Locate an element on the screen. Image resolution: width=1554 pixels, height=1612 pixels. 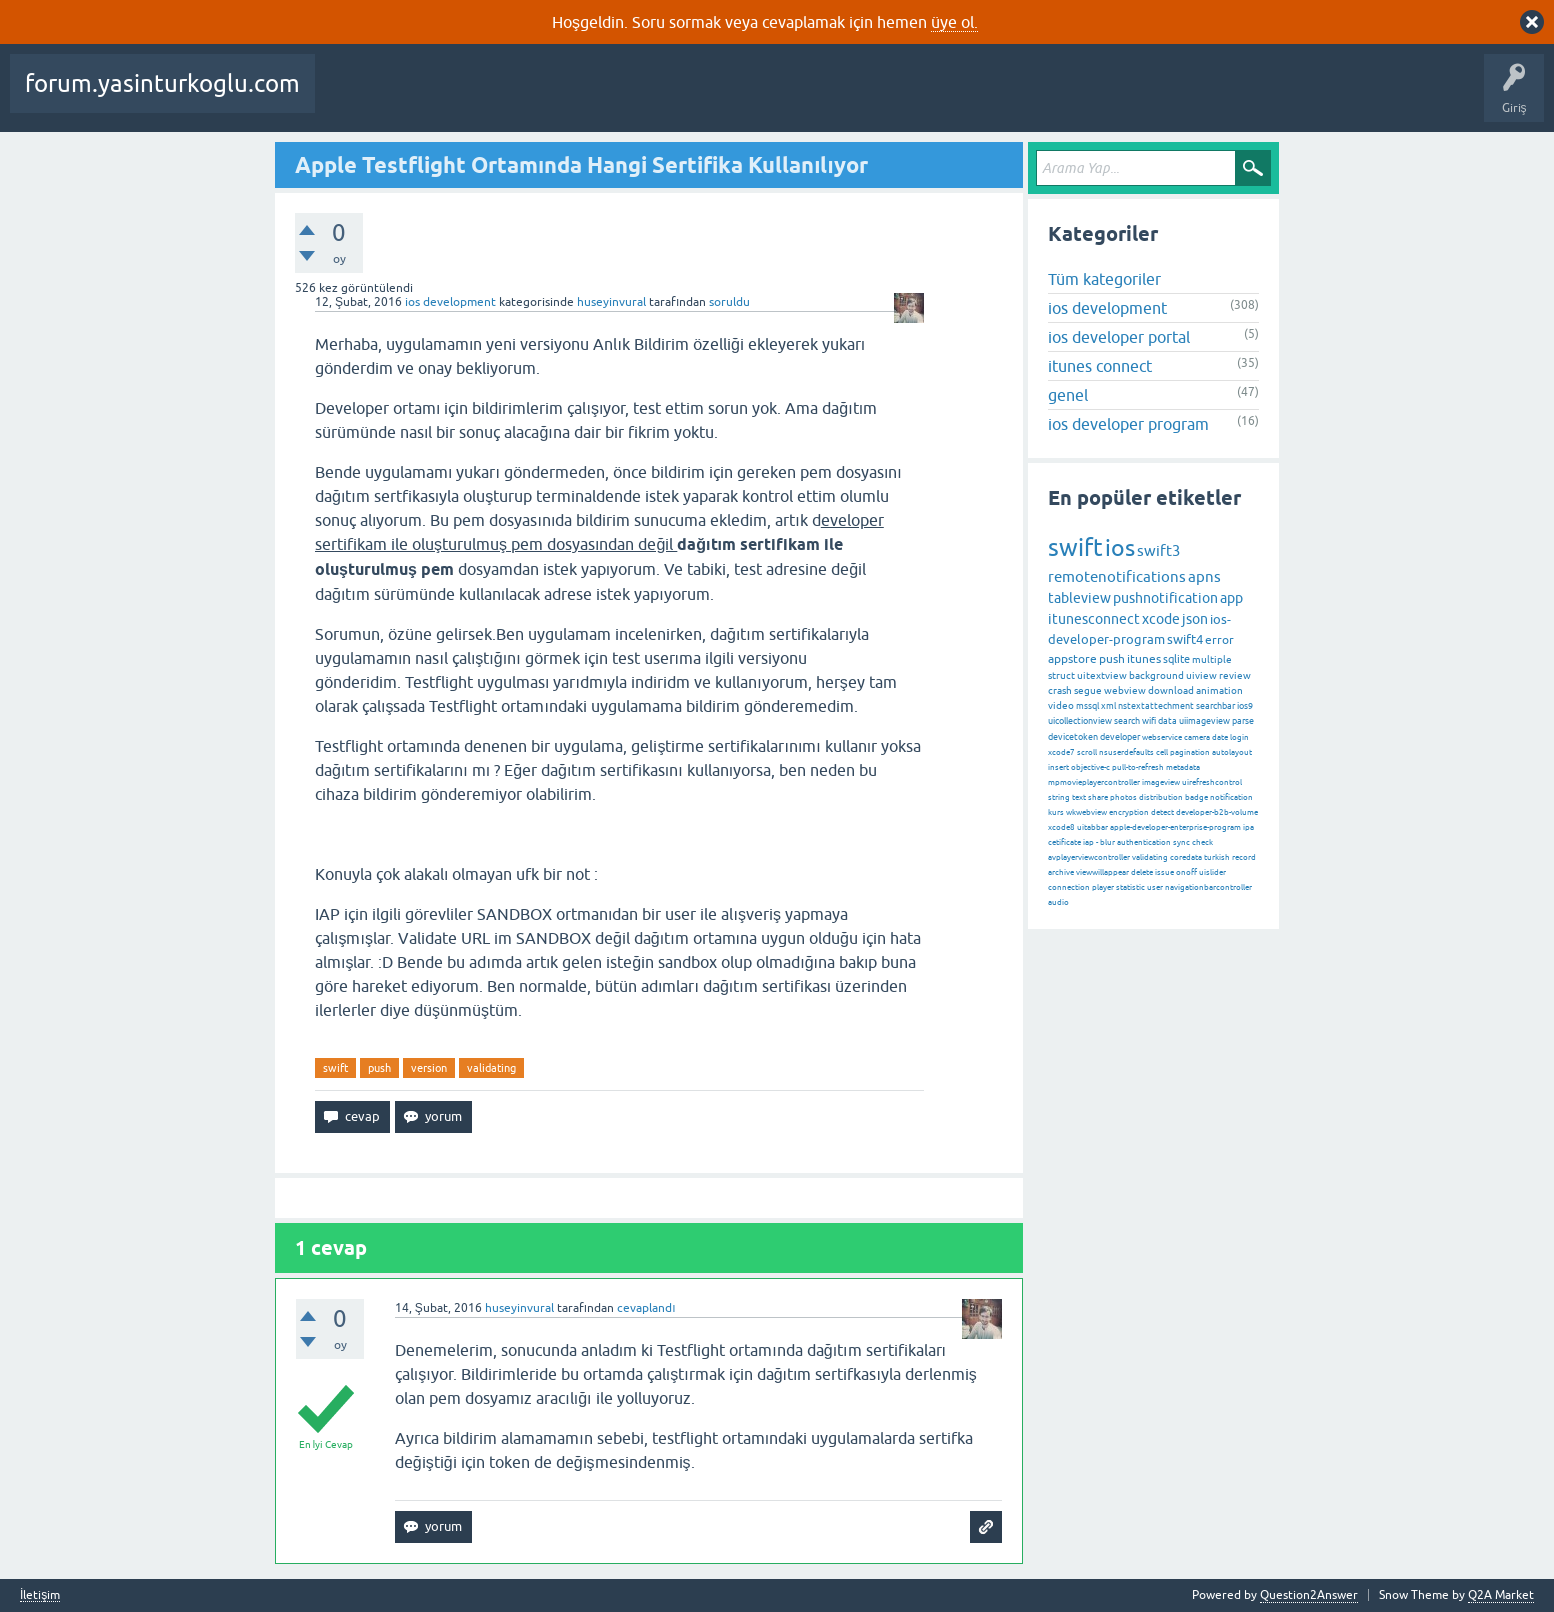
Etiketler is located at coordinates (621, 98).